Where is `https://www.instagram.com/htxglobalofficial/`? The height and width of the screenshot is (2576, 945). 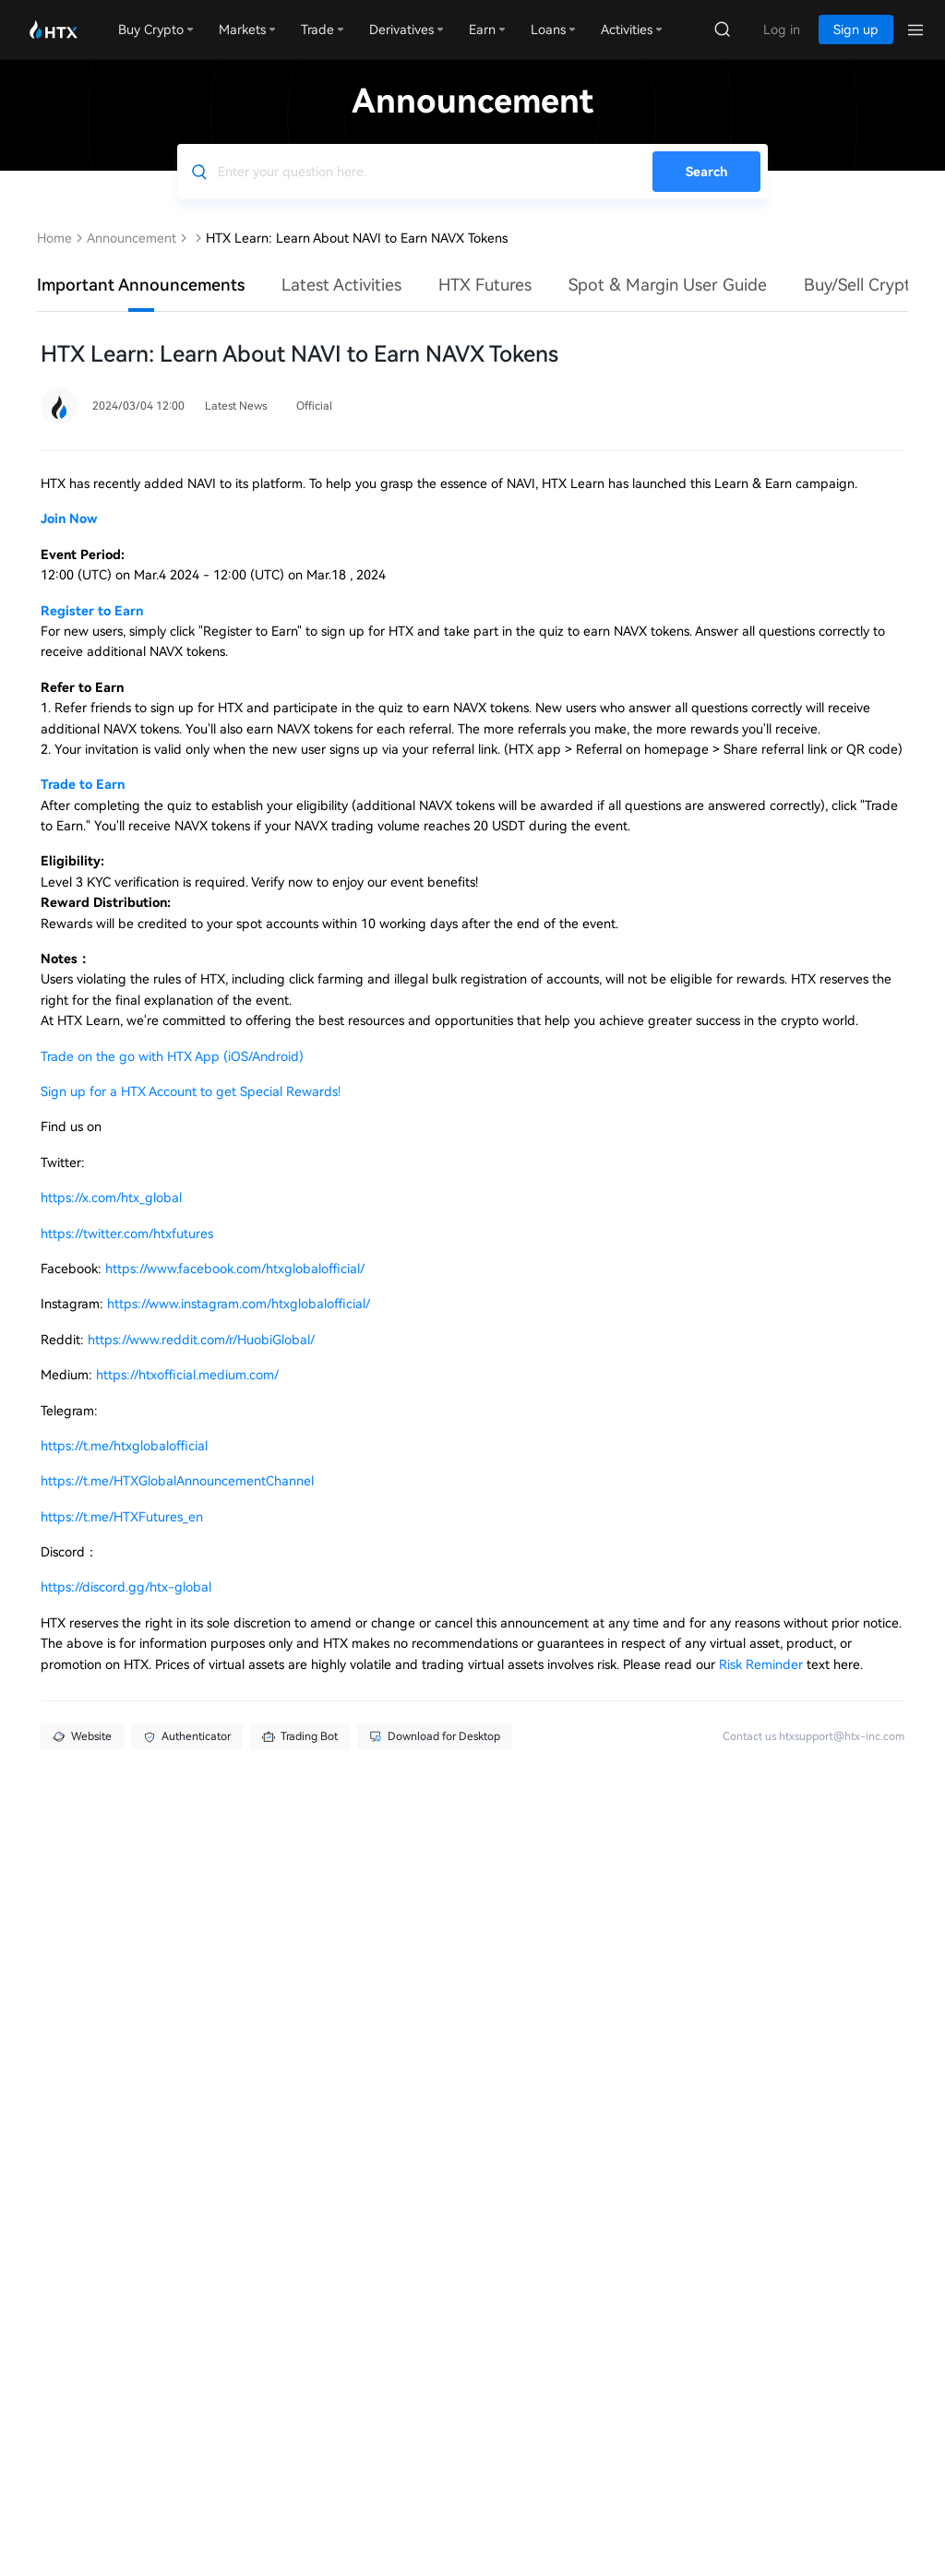 https://www.instagram.com/htxglobalofficial/ is located at coordinates (238, 1303).